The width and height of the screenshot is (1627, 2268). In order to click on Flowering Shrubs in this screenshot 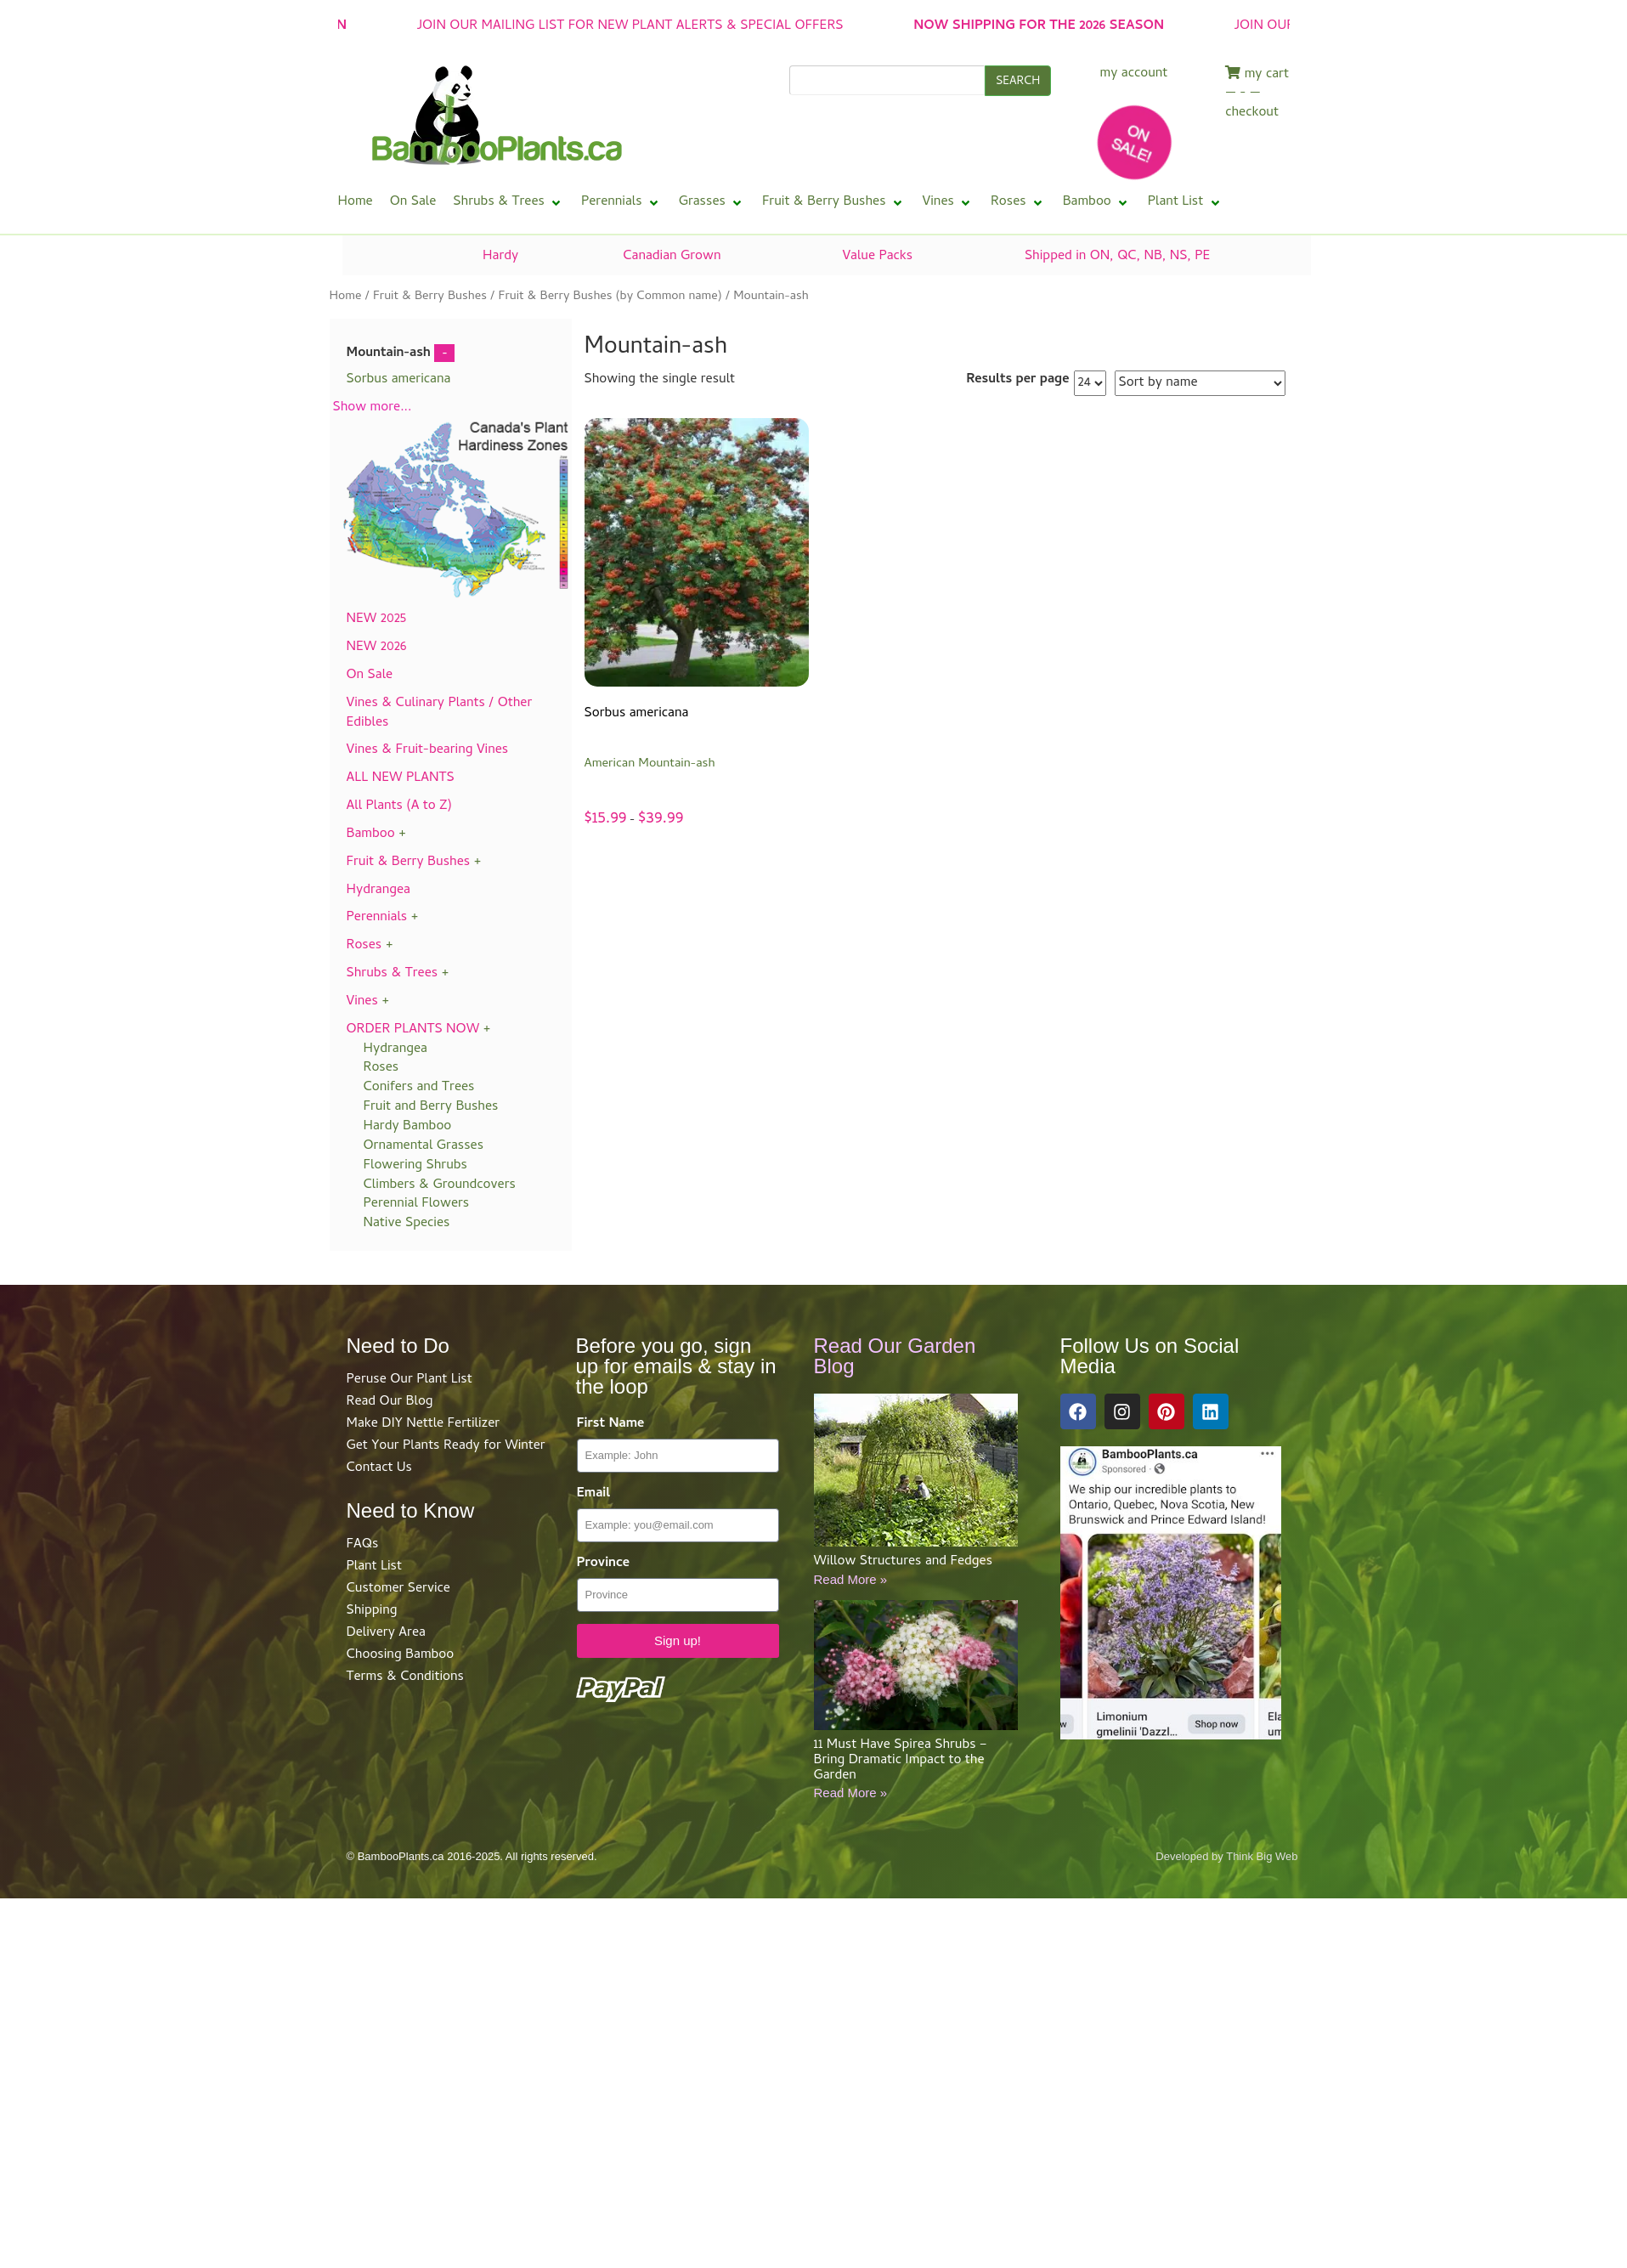, I will do `click(415, 1166)`.